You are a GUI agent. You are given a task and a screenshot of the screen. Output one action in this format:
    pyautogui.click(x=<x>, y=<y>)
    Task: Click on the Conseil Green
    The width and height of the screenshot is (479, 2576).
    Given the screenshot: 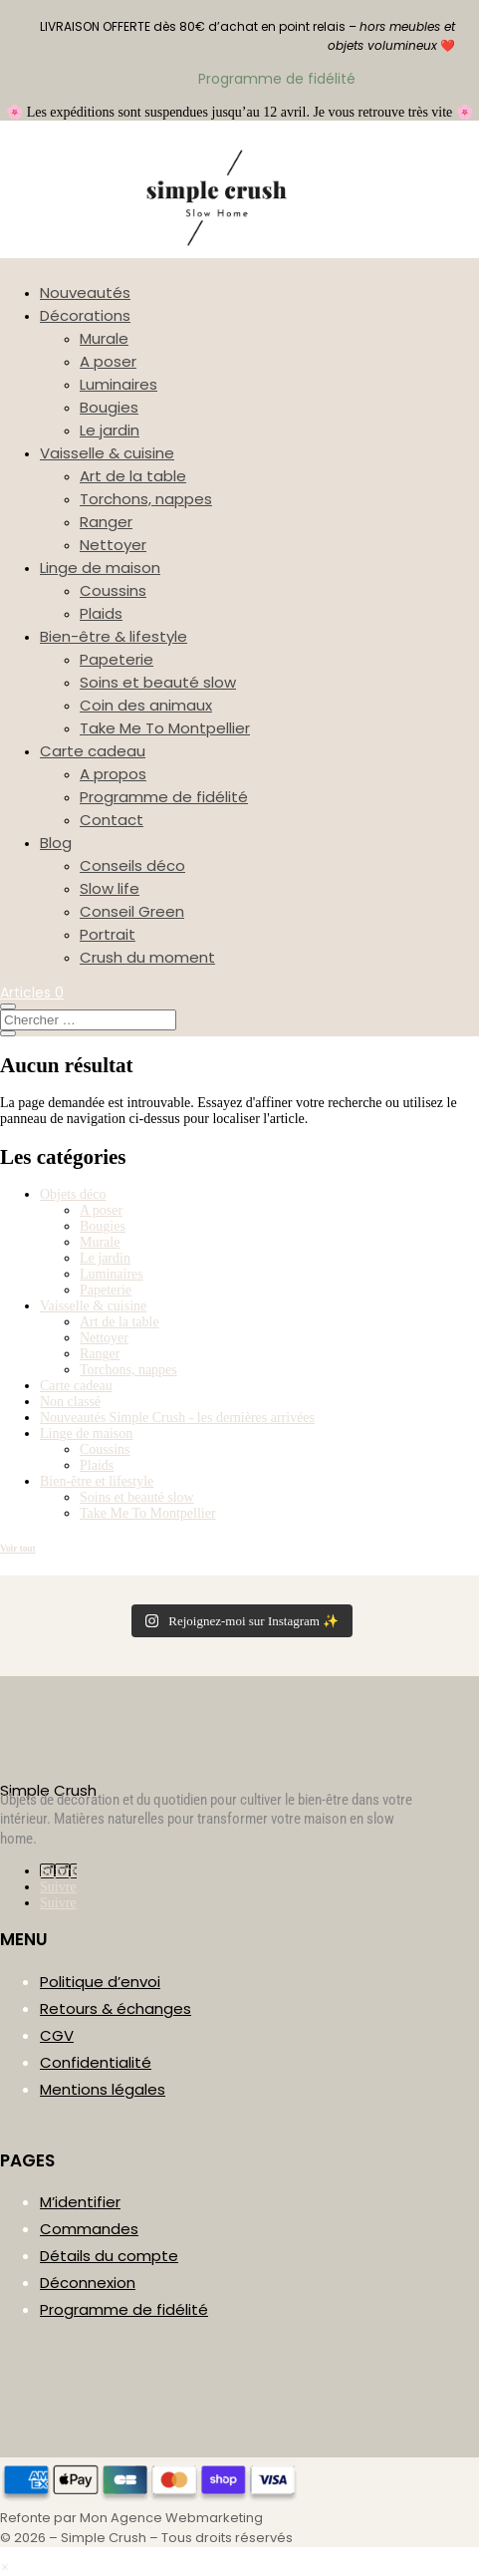 What is the action you would take?
    pyautogui.click(x=132, y=911)
    